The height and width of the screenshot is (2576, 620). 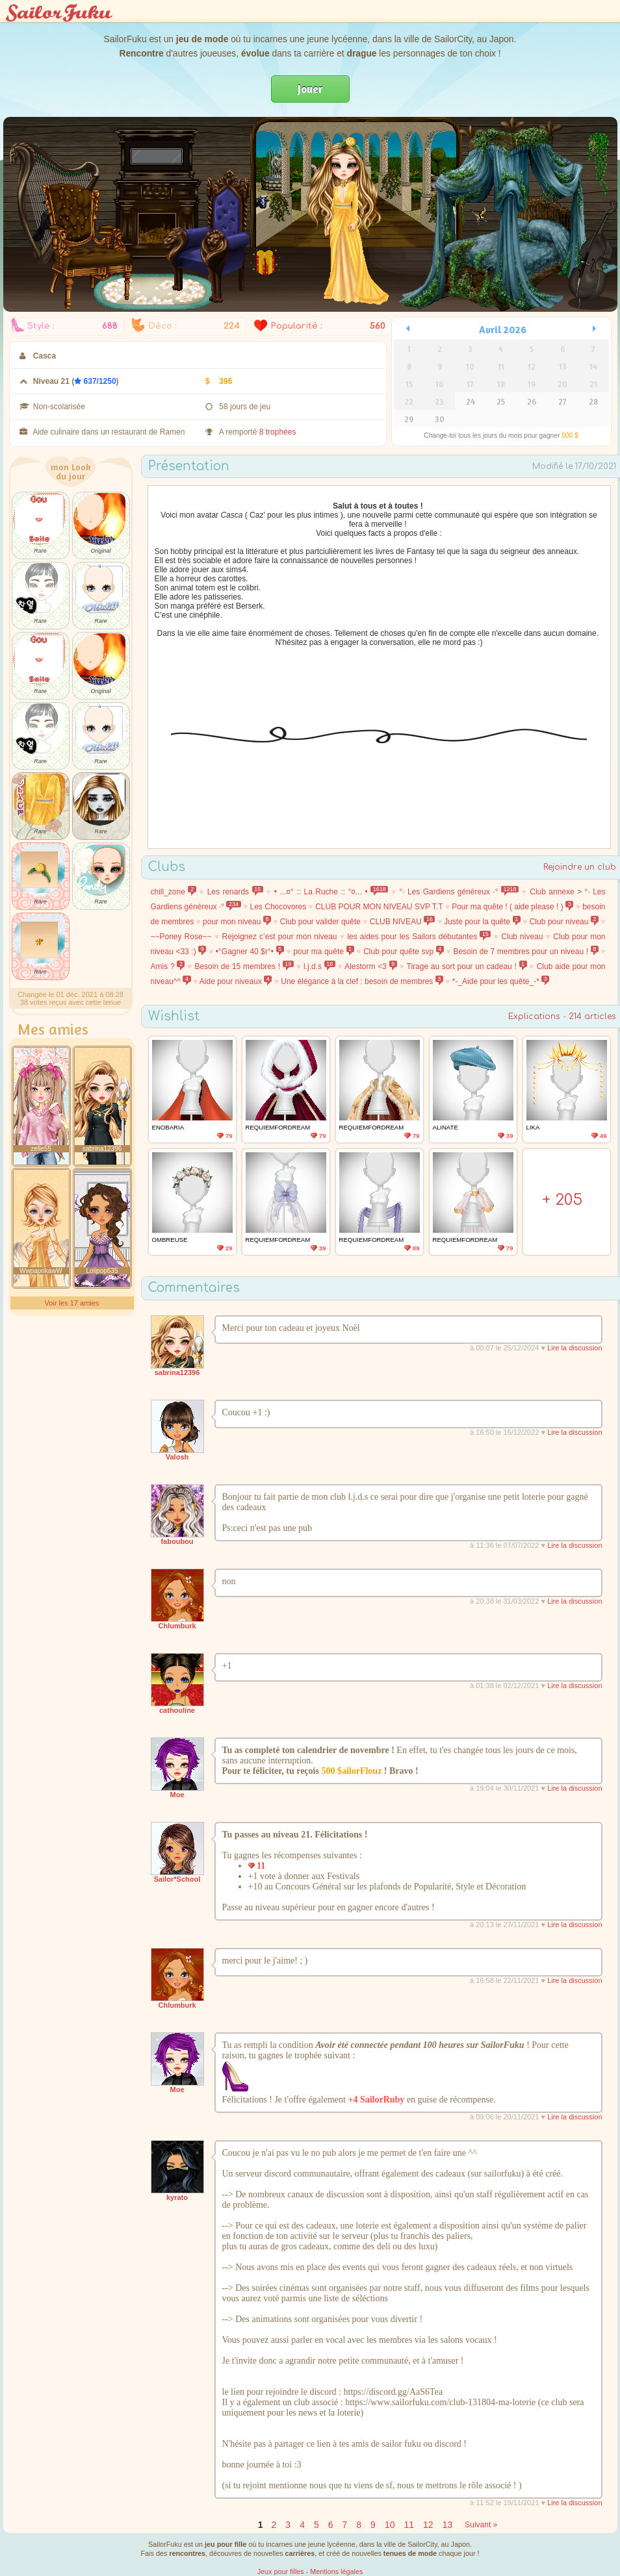 What do you see at coordinates (319, 966) in the screenshot?
I see `l.j.d.s` at bounding box center [319, 966].